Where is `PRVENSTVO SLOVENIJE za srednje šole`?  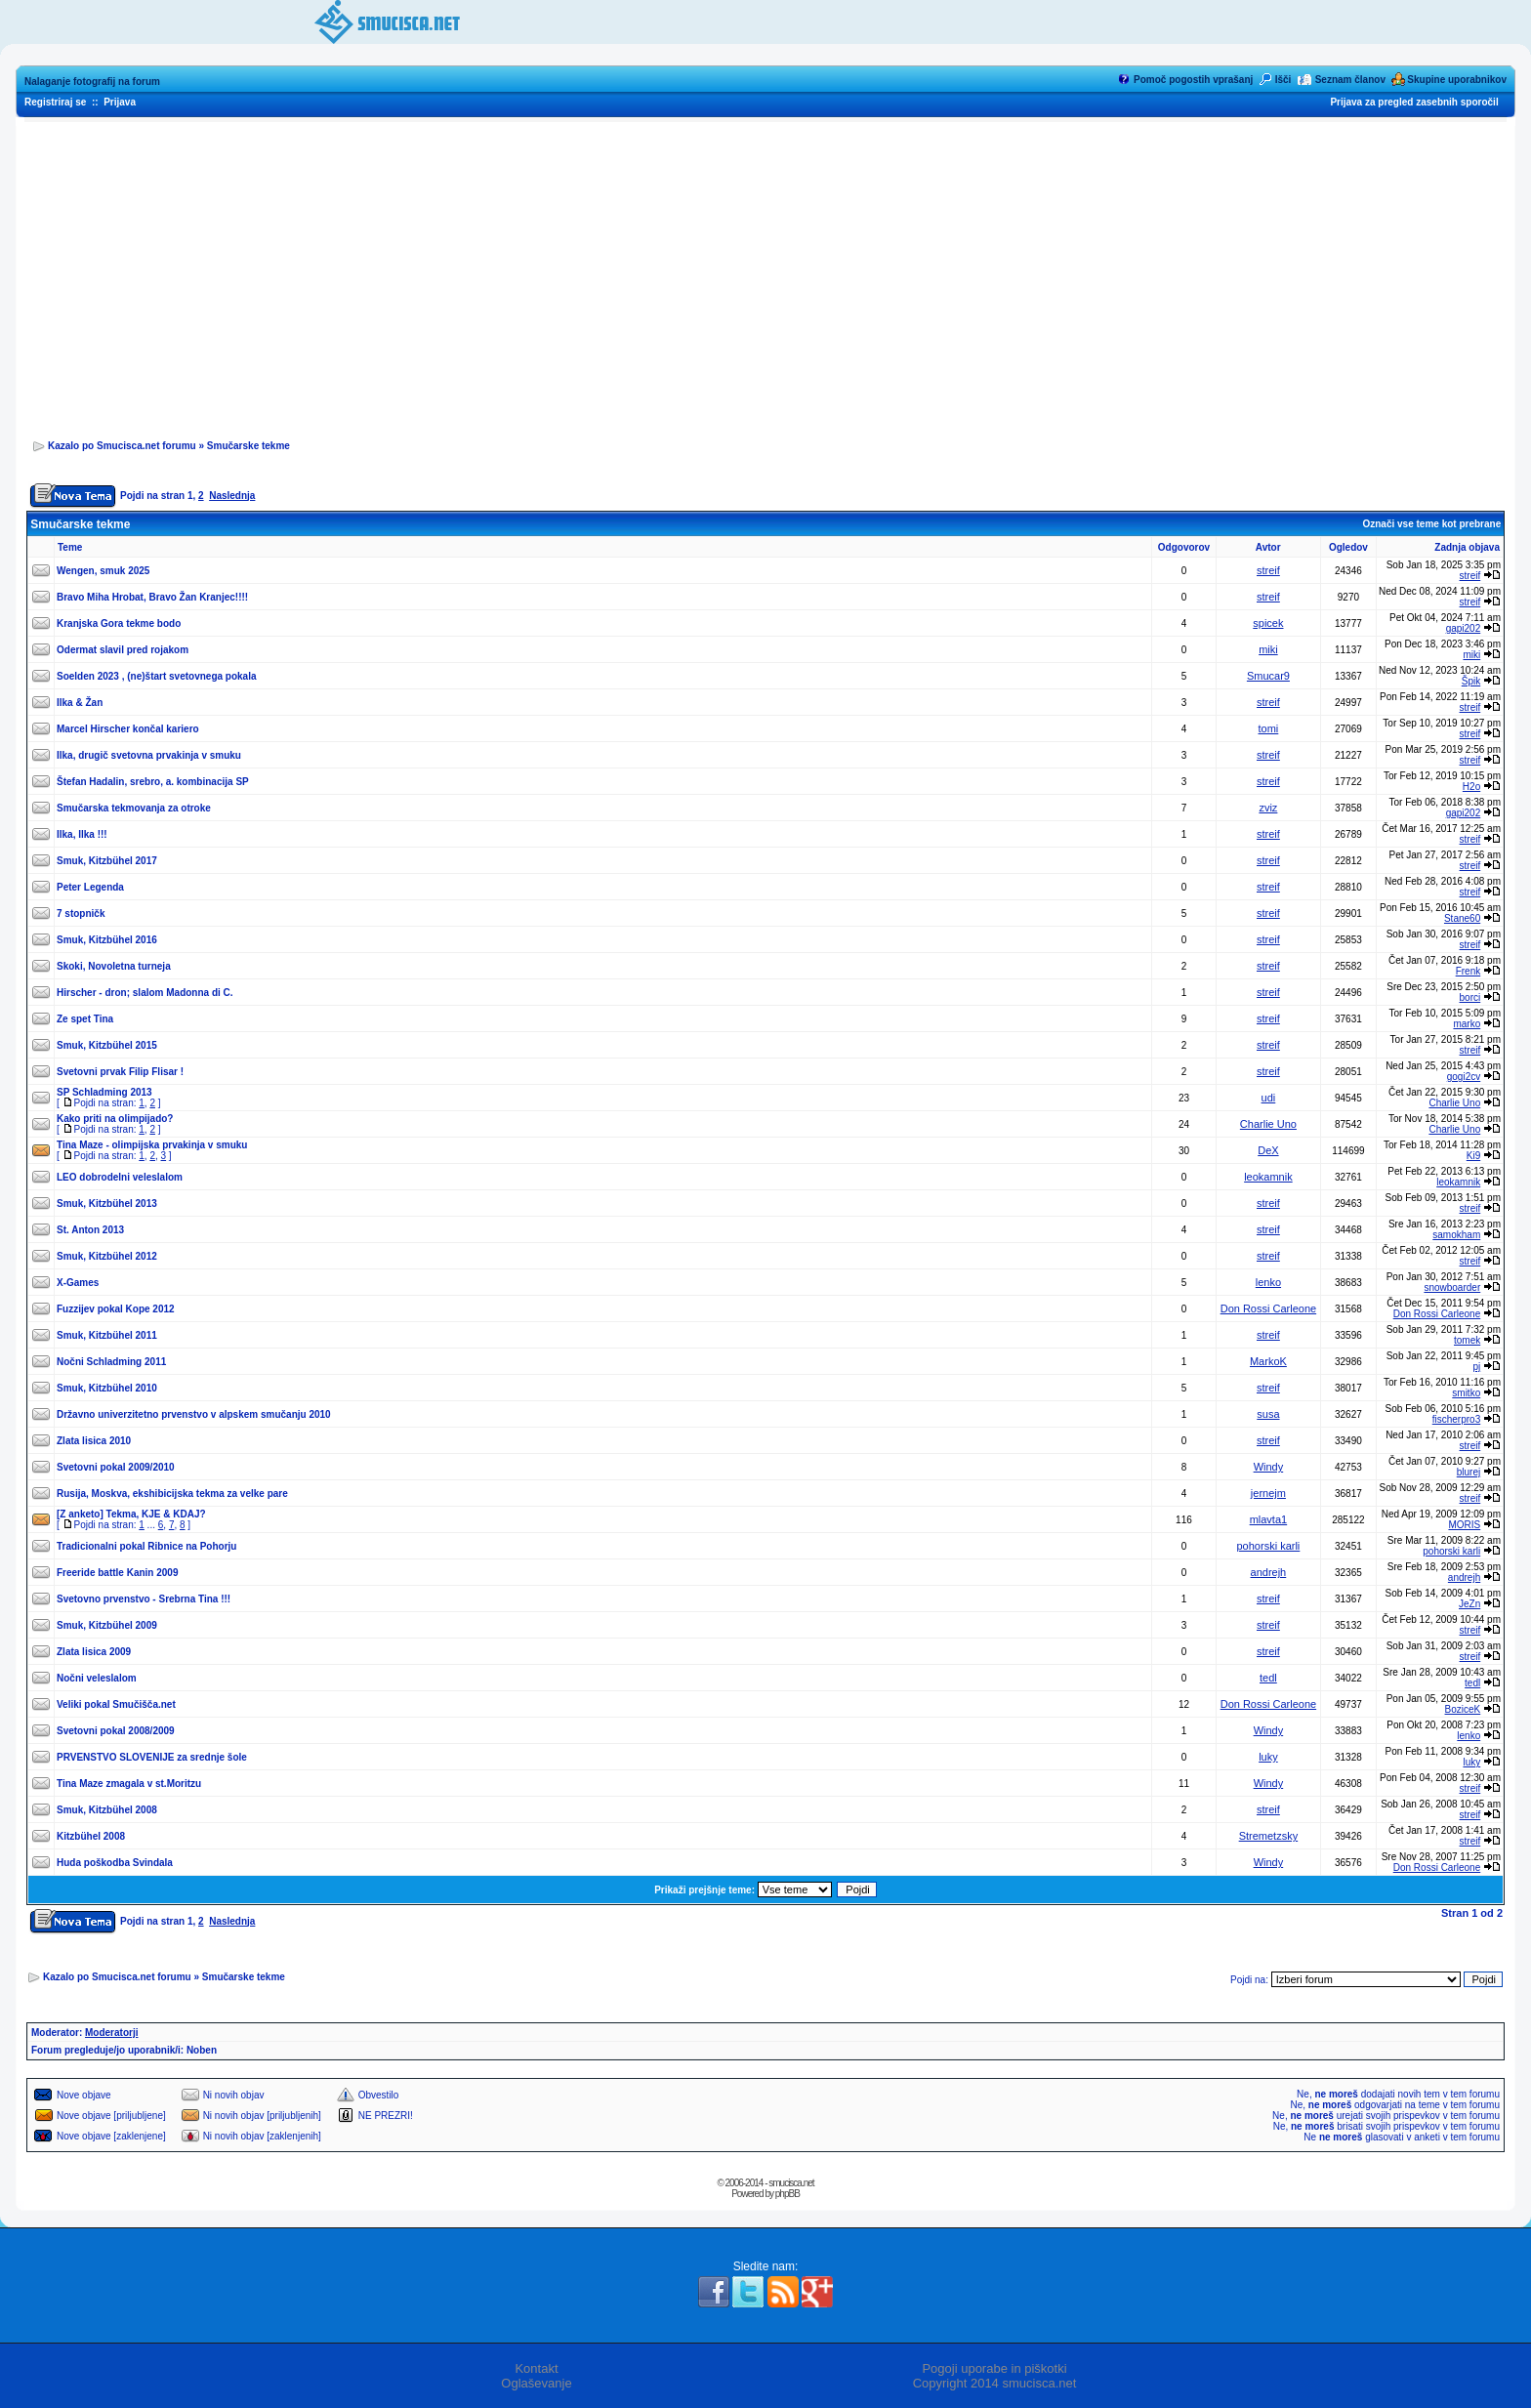
PRVENSTVO SLOVENIJE za srednje šole is located at coordinates (152, 1757).